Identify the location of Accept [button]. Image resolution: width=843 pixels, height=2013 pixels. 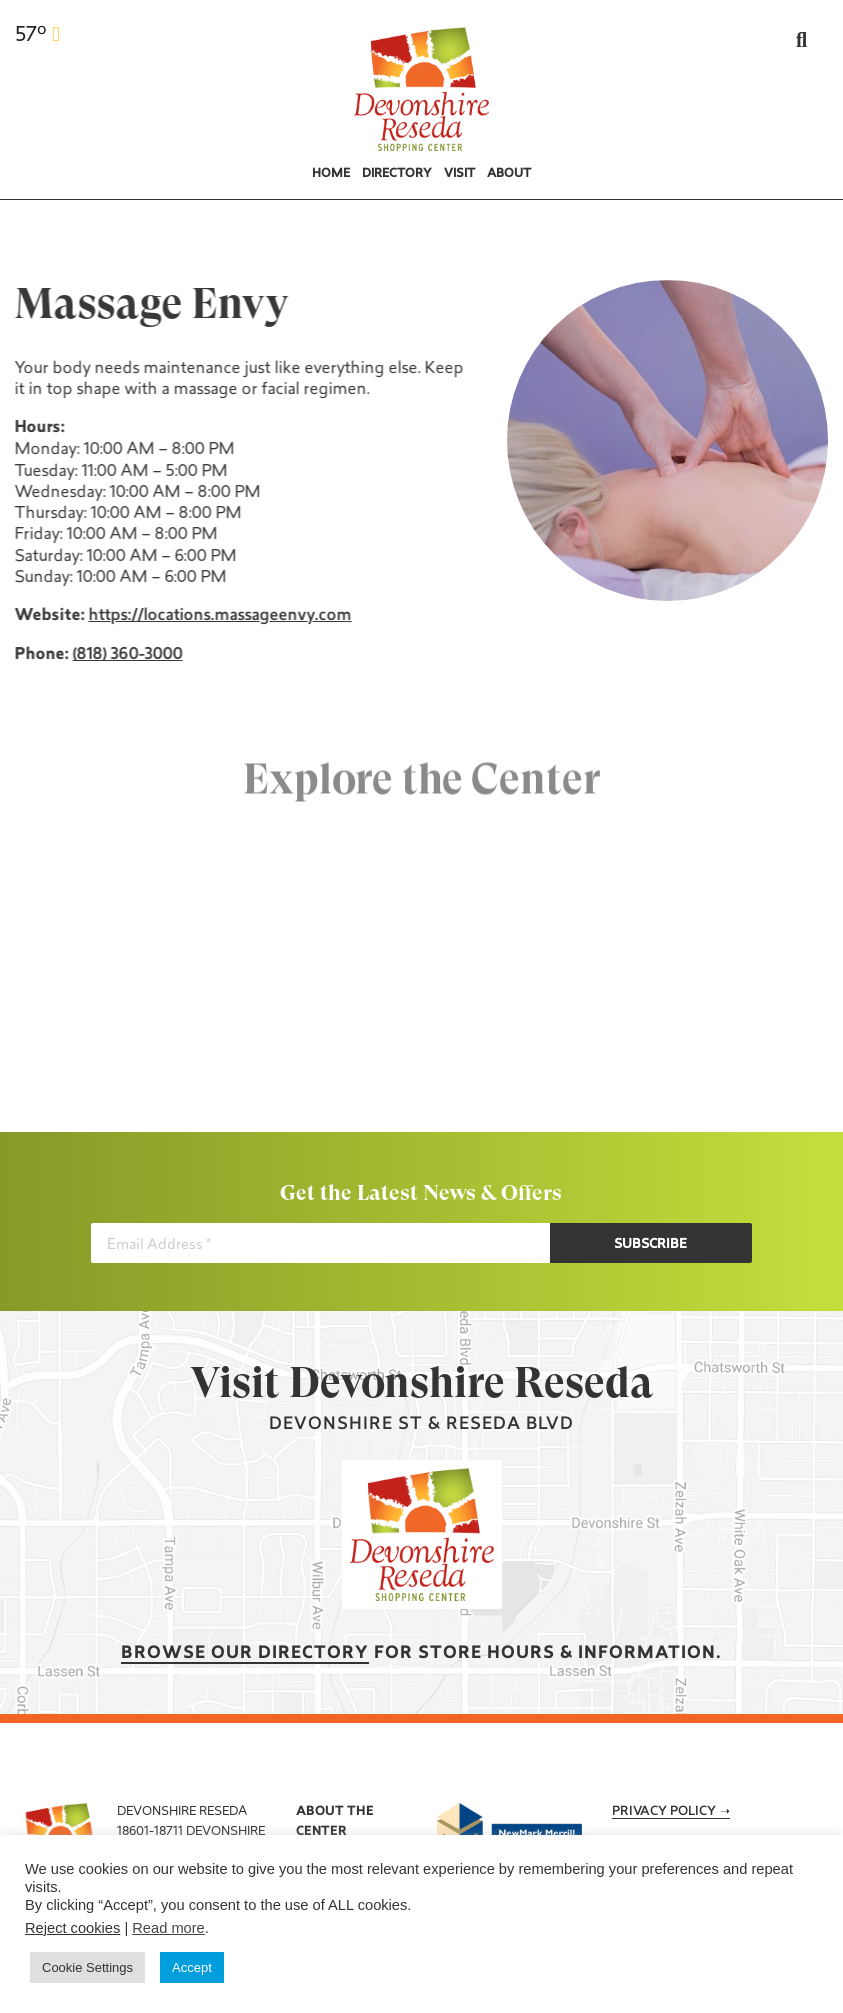
(192, 1967).